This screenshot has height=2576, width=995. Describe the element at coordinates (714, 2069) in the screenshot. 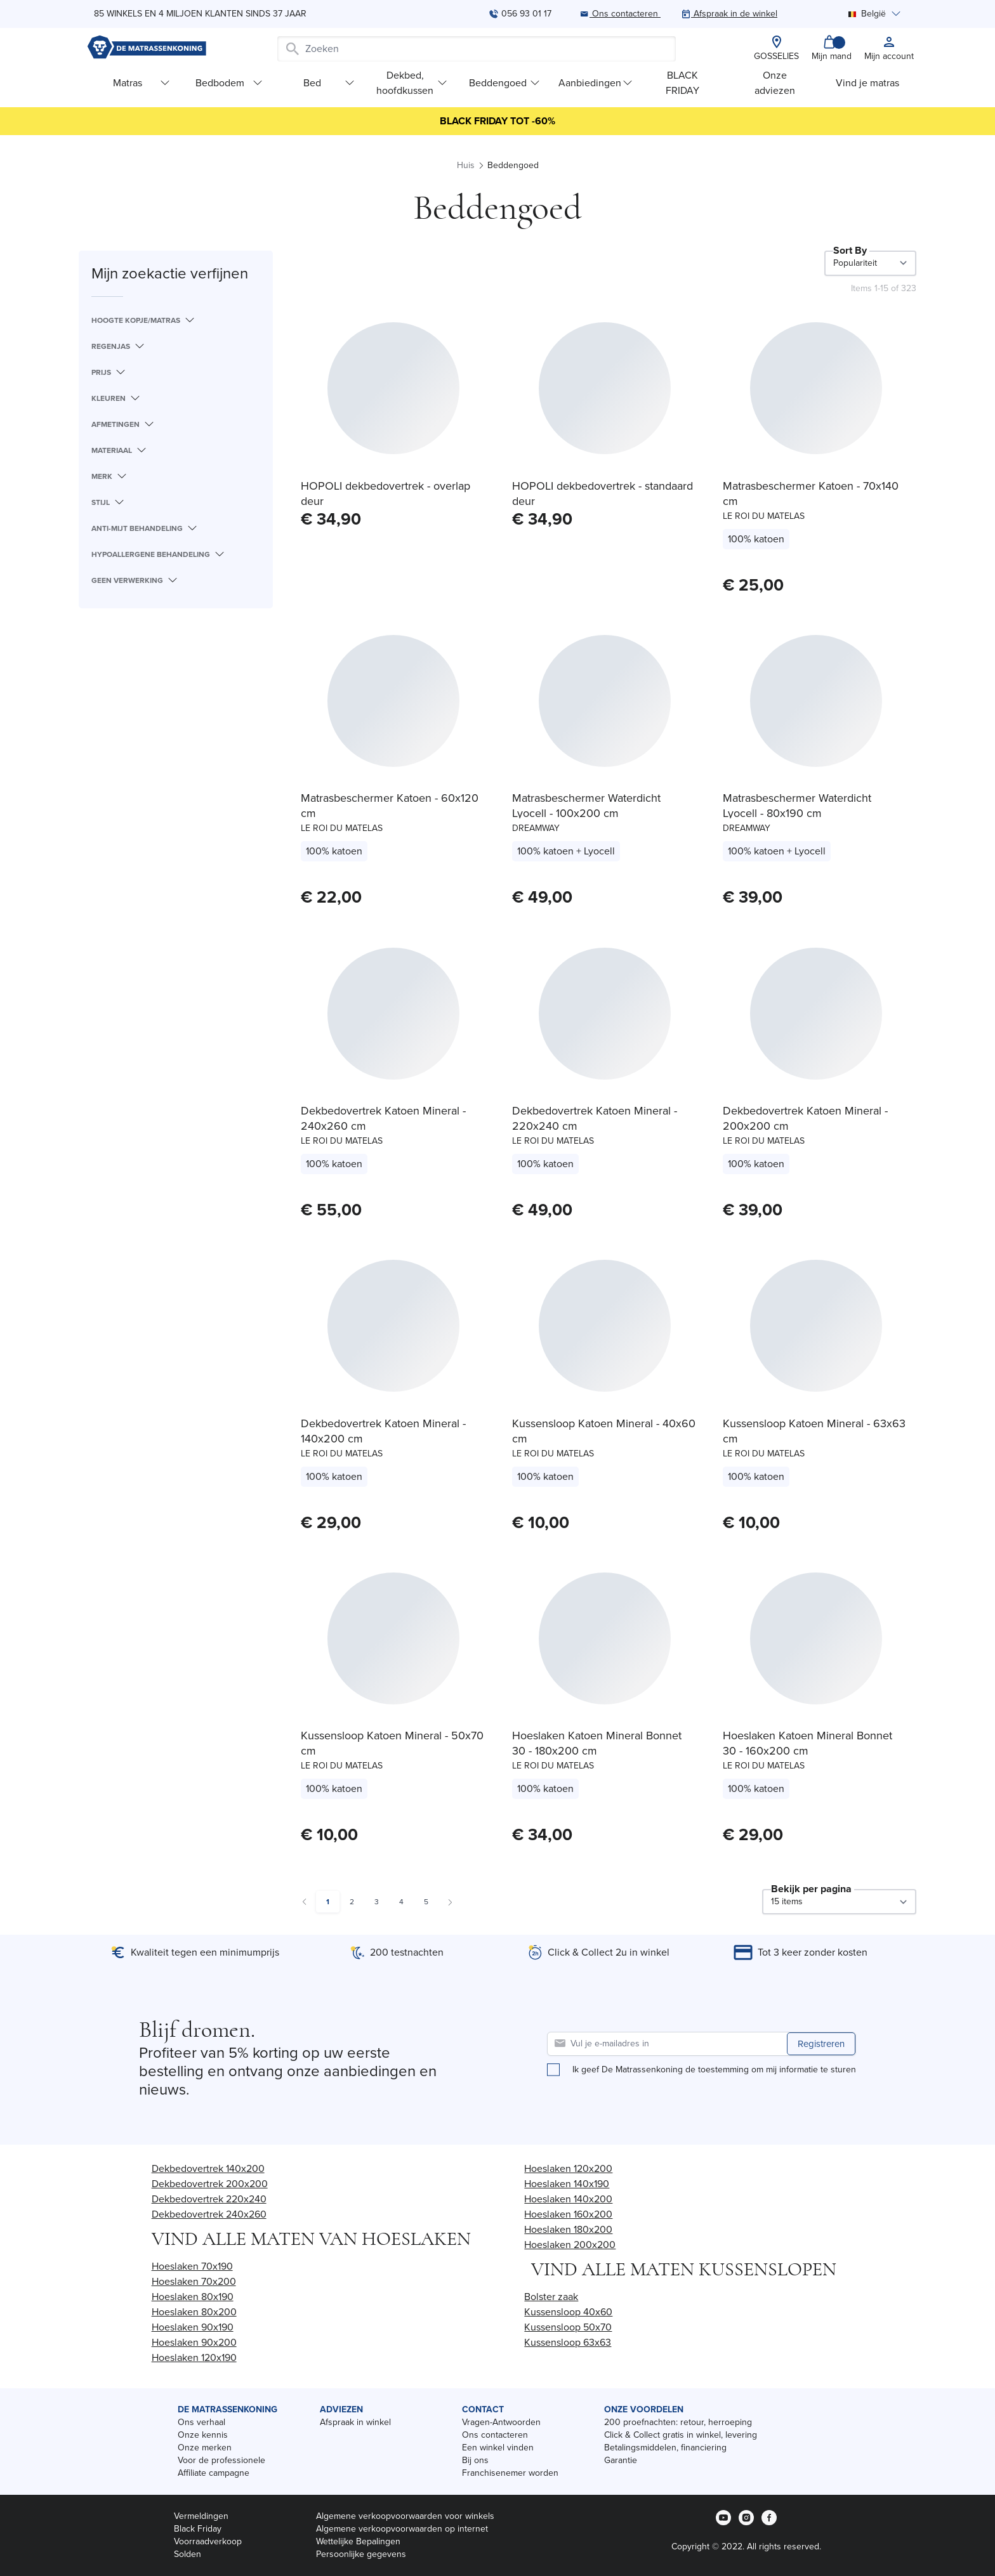

I see `Ik geef De Matrassenkoning de toestemming om mij informatie te sturen` at that location.